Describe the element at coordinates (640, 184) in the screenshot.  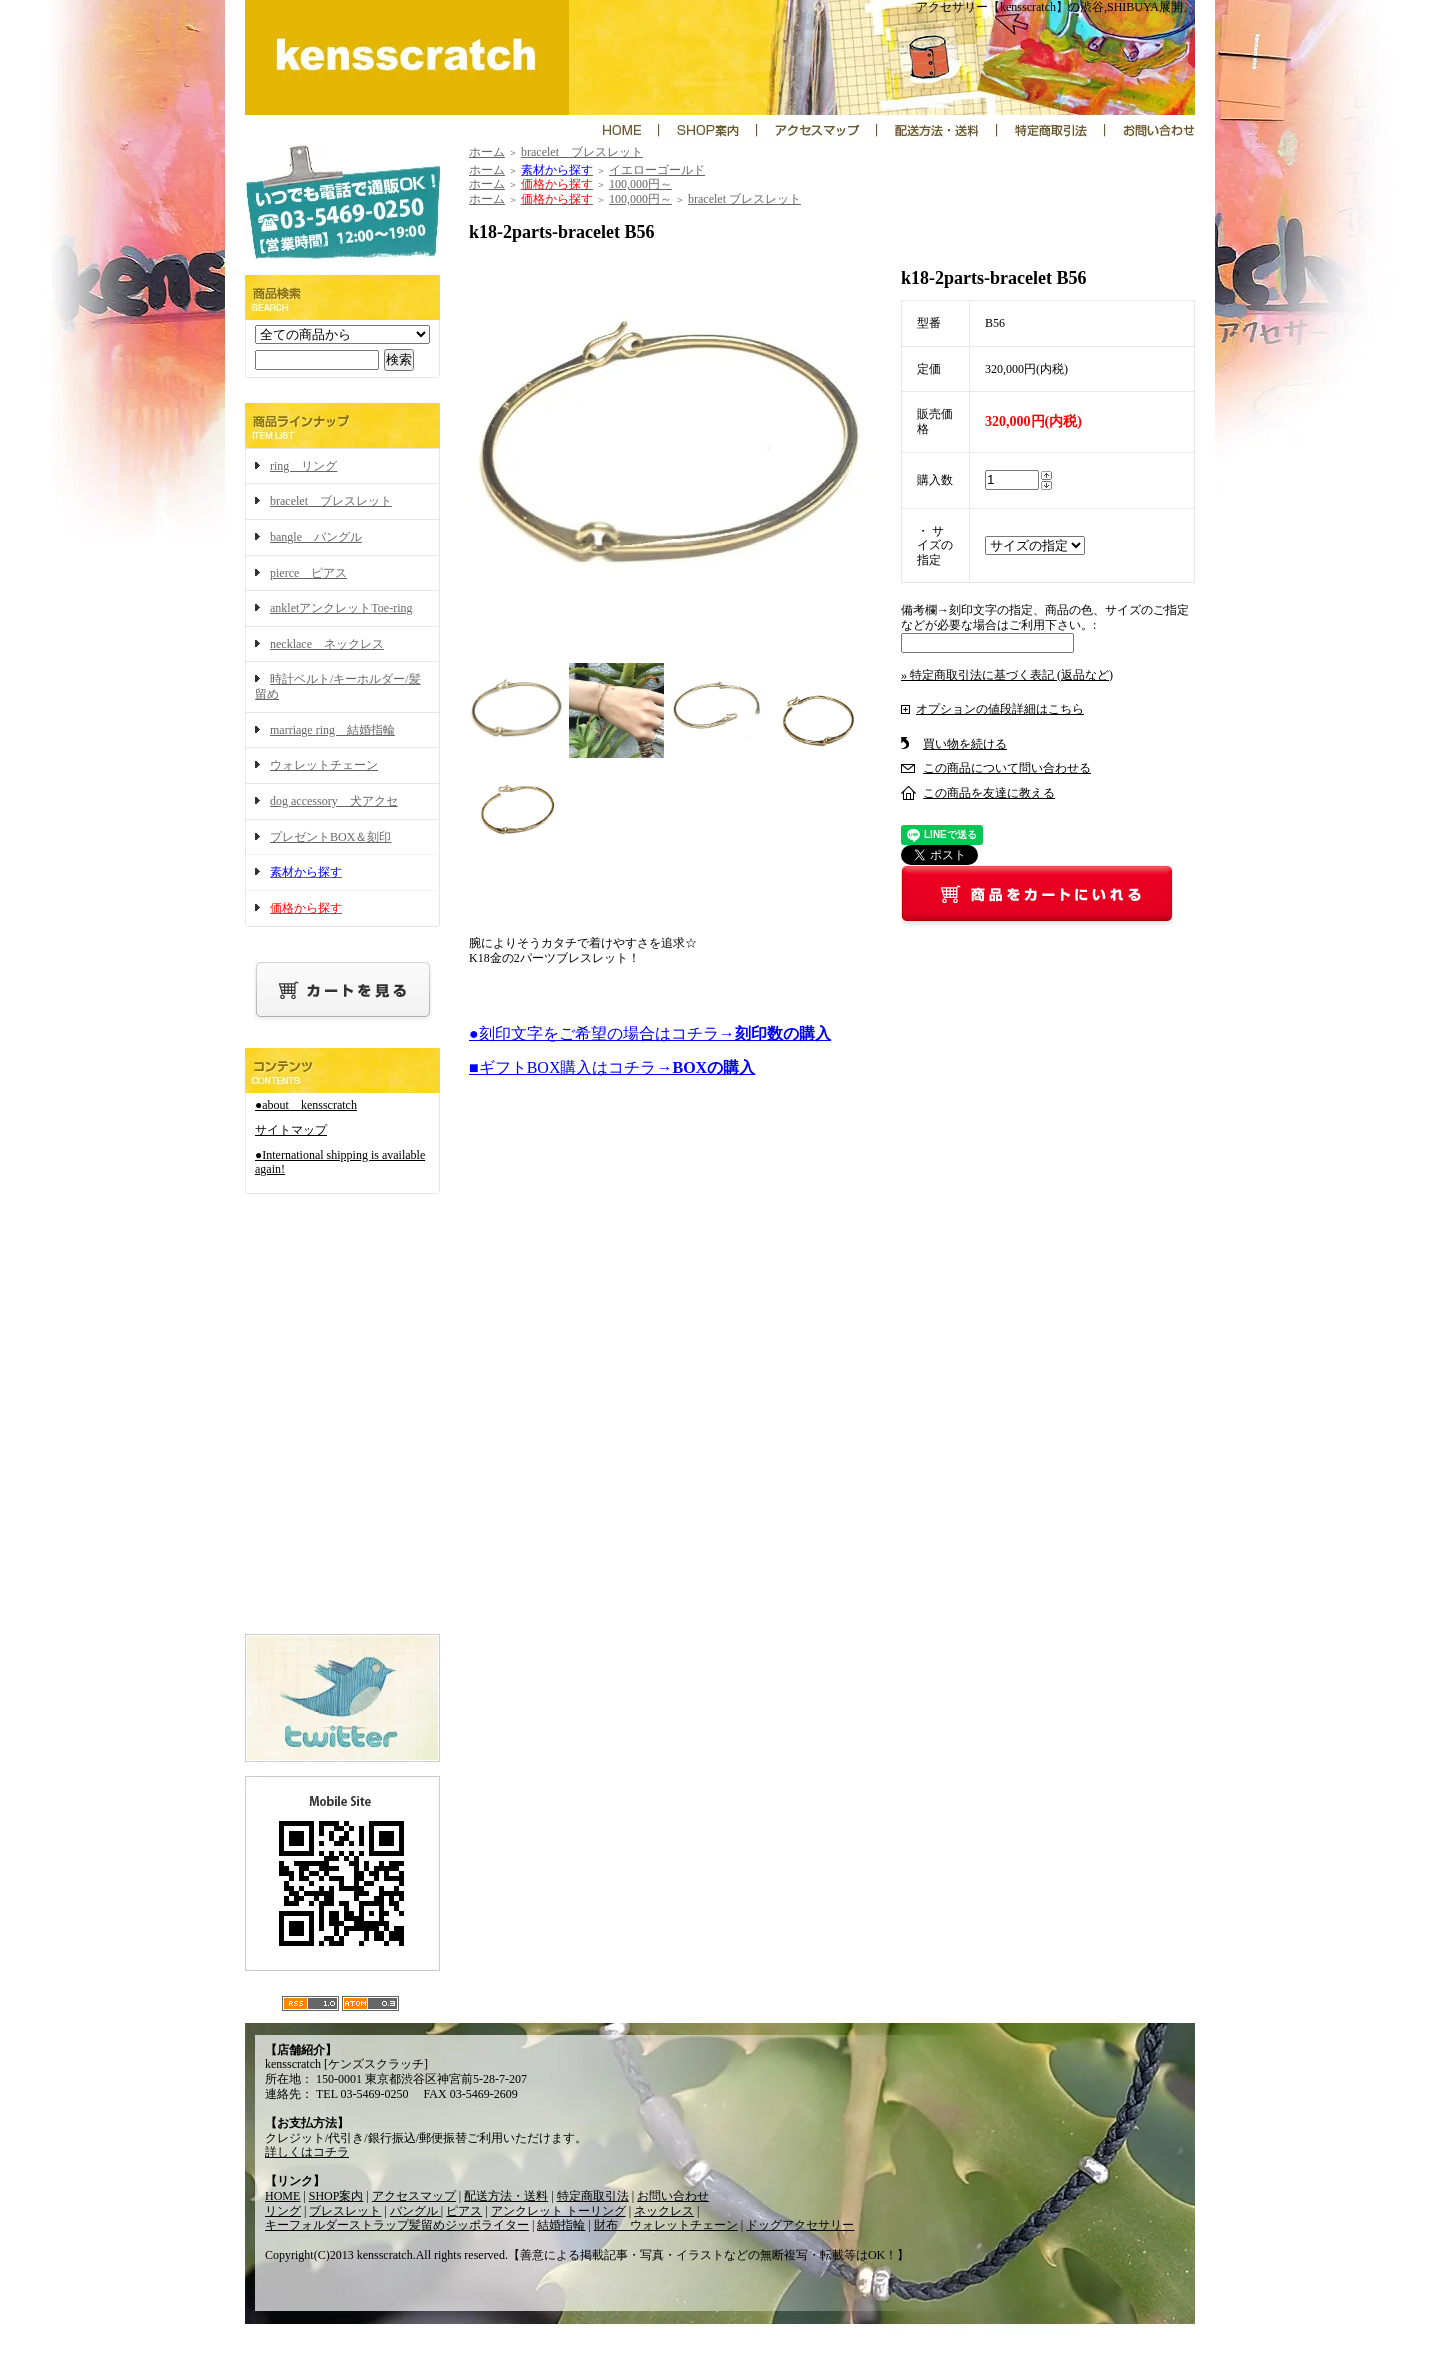
I see `100,000円～` at that location.